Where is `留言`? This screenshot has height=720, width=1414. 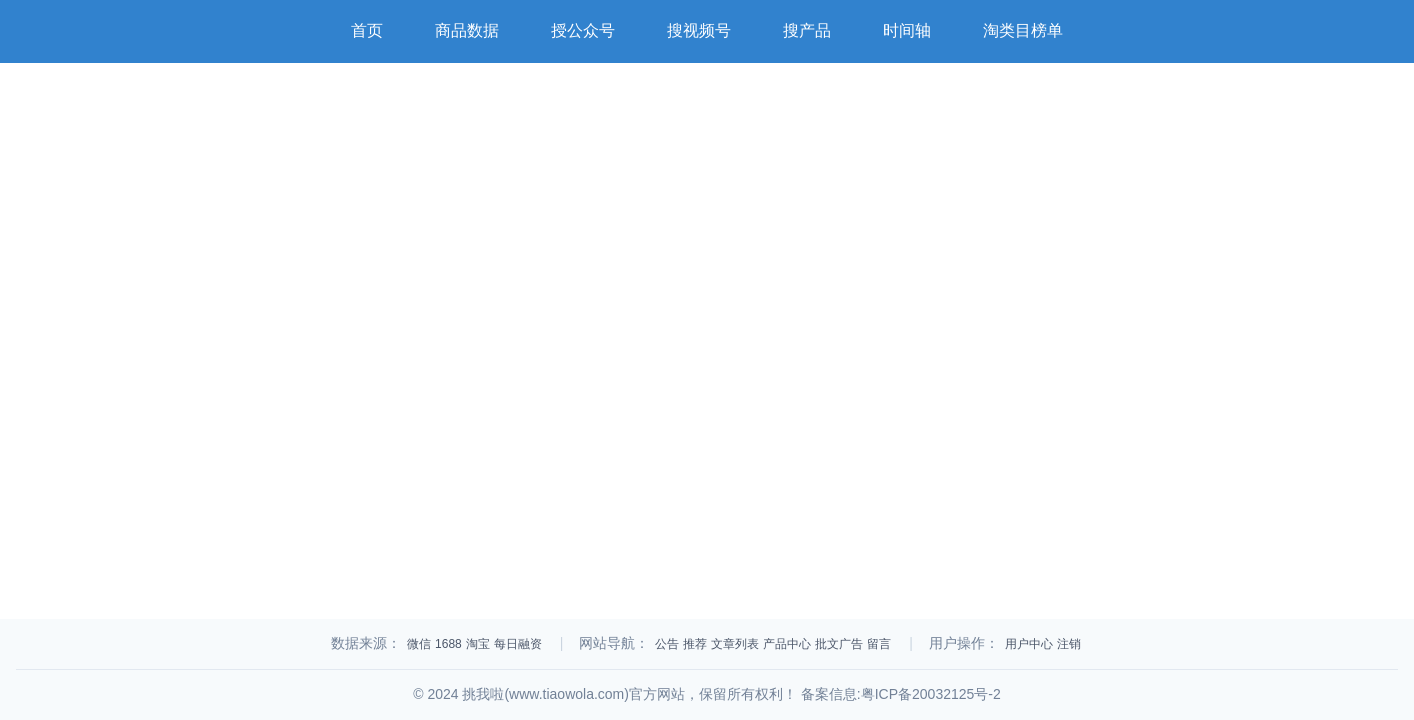 留言 is located at coordinates (879, 644).